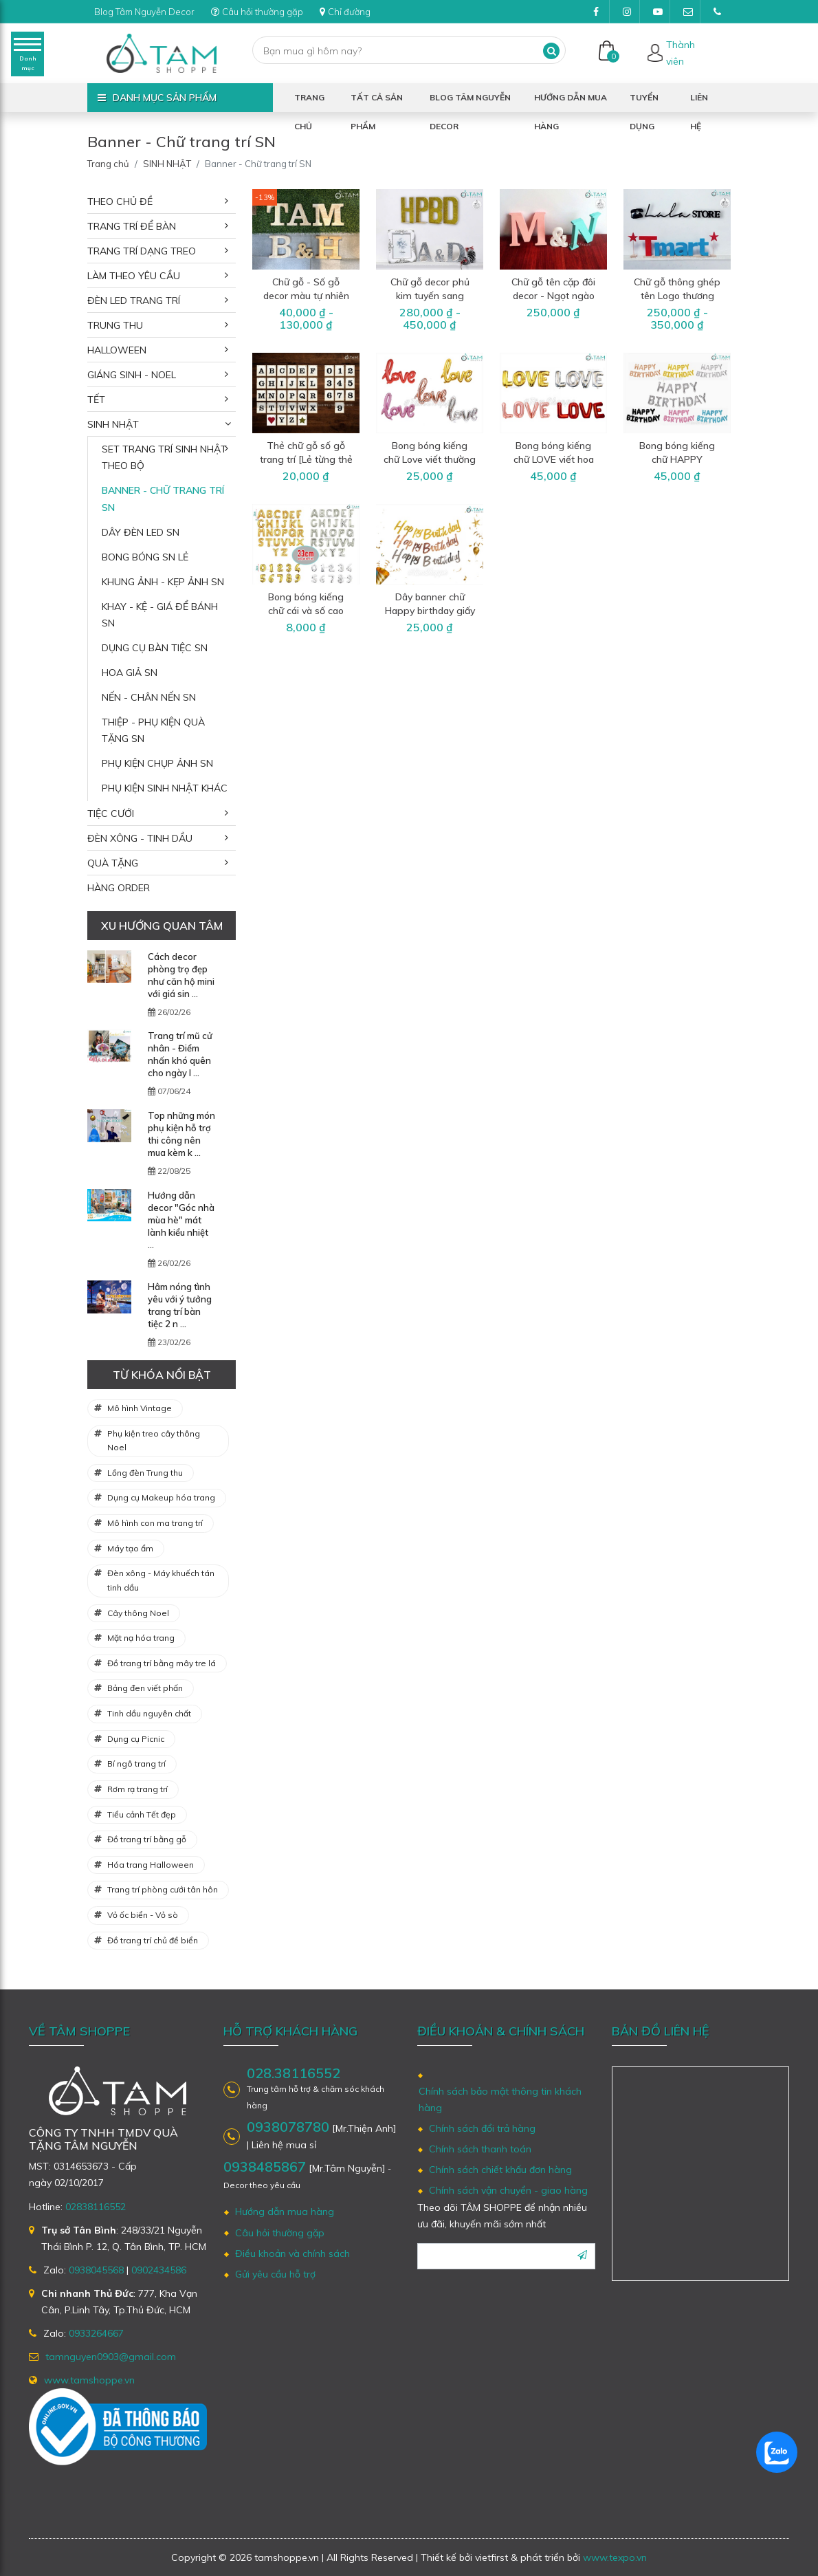 Image resolution: width=818 pixels, height=2576 pixels. Describe the element at coordinates (162, 1889) in the screenshot. I see `Trang trí phòng cưới tân hôn` at that location.